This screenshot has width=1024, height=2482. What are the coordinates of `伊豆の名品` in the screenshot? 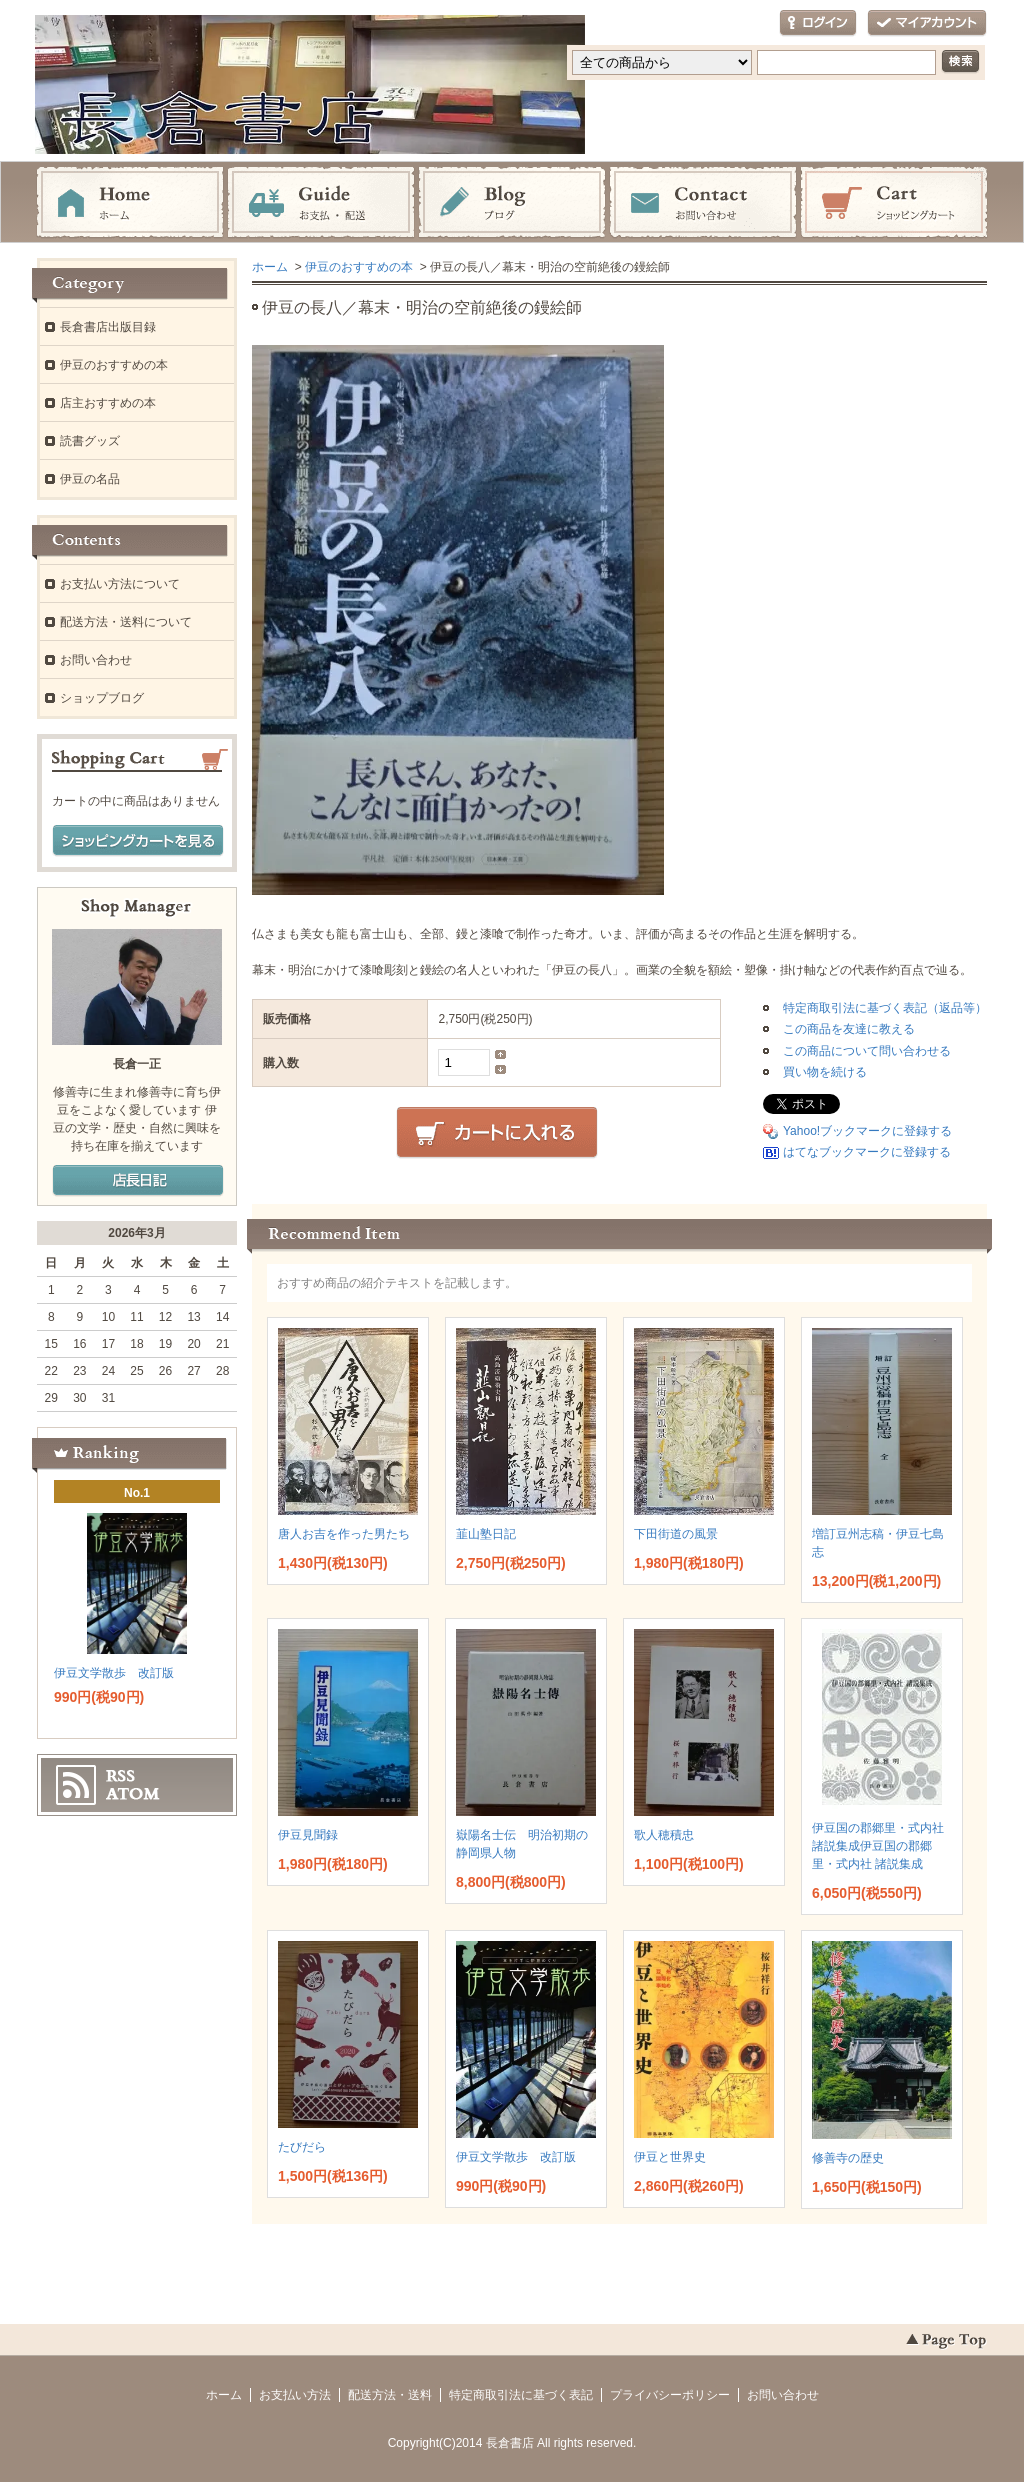 It's located at (90, 479).